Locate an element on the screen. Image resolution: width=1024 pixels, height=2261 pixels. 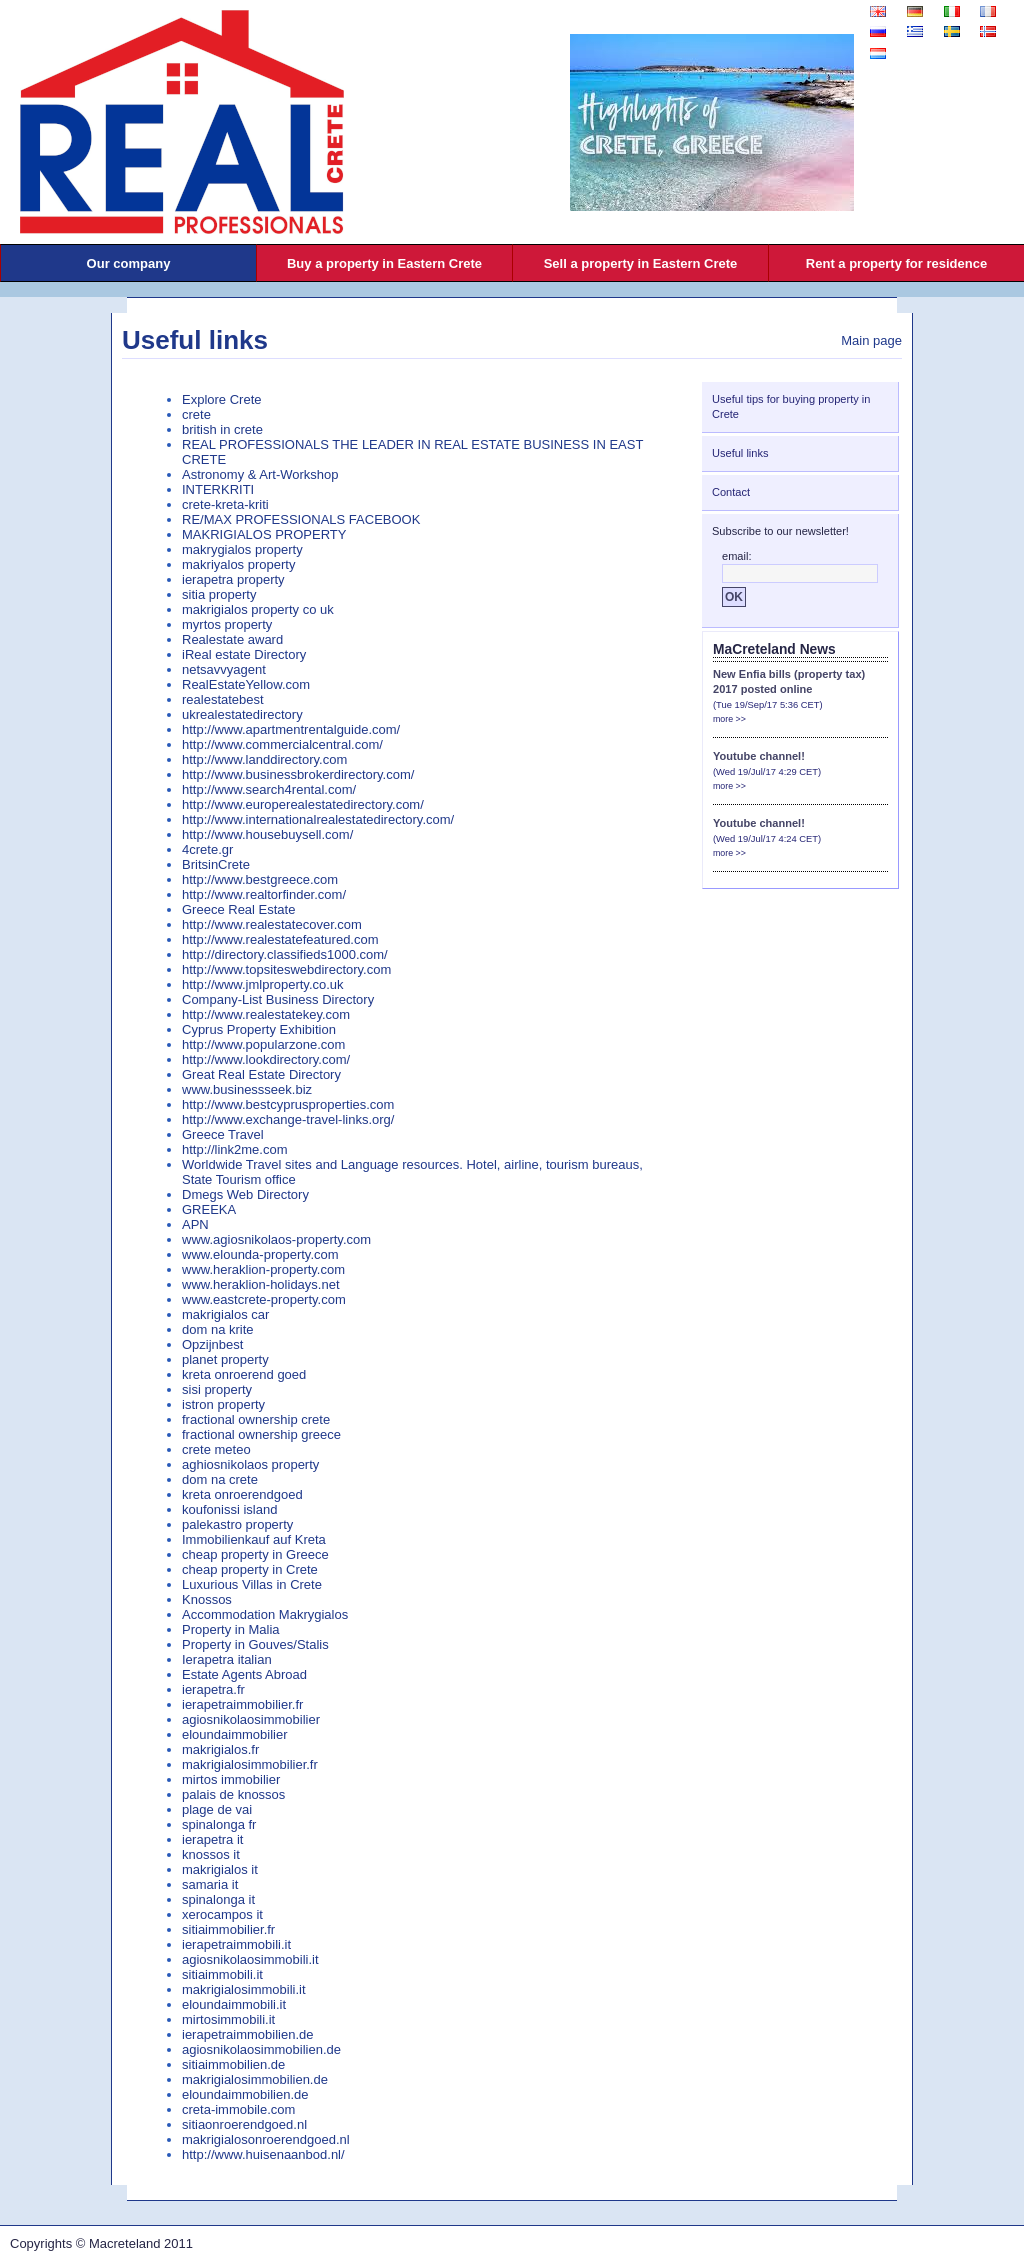
mirtos immobilier is located at coordinates (231, 1779).